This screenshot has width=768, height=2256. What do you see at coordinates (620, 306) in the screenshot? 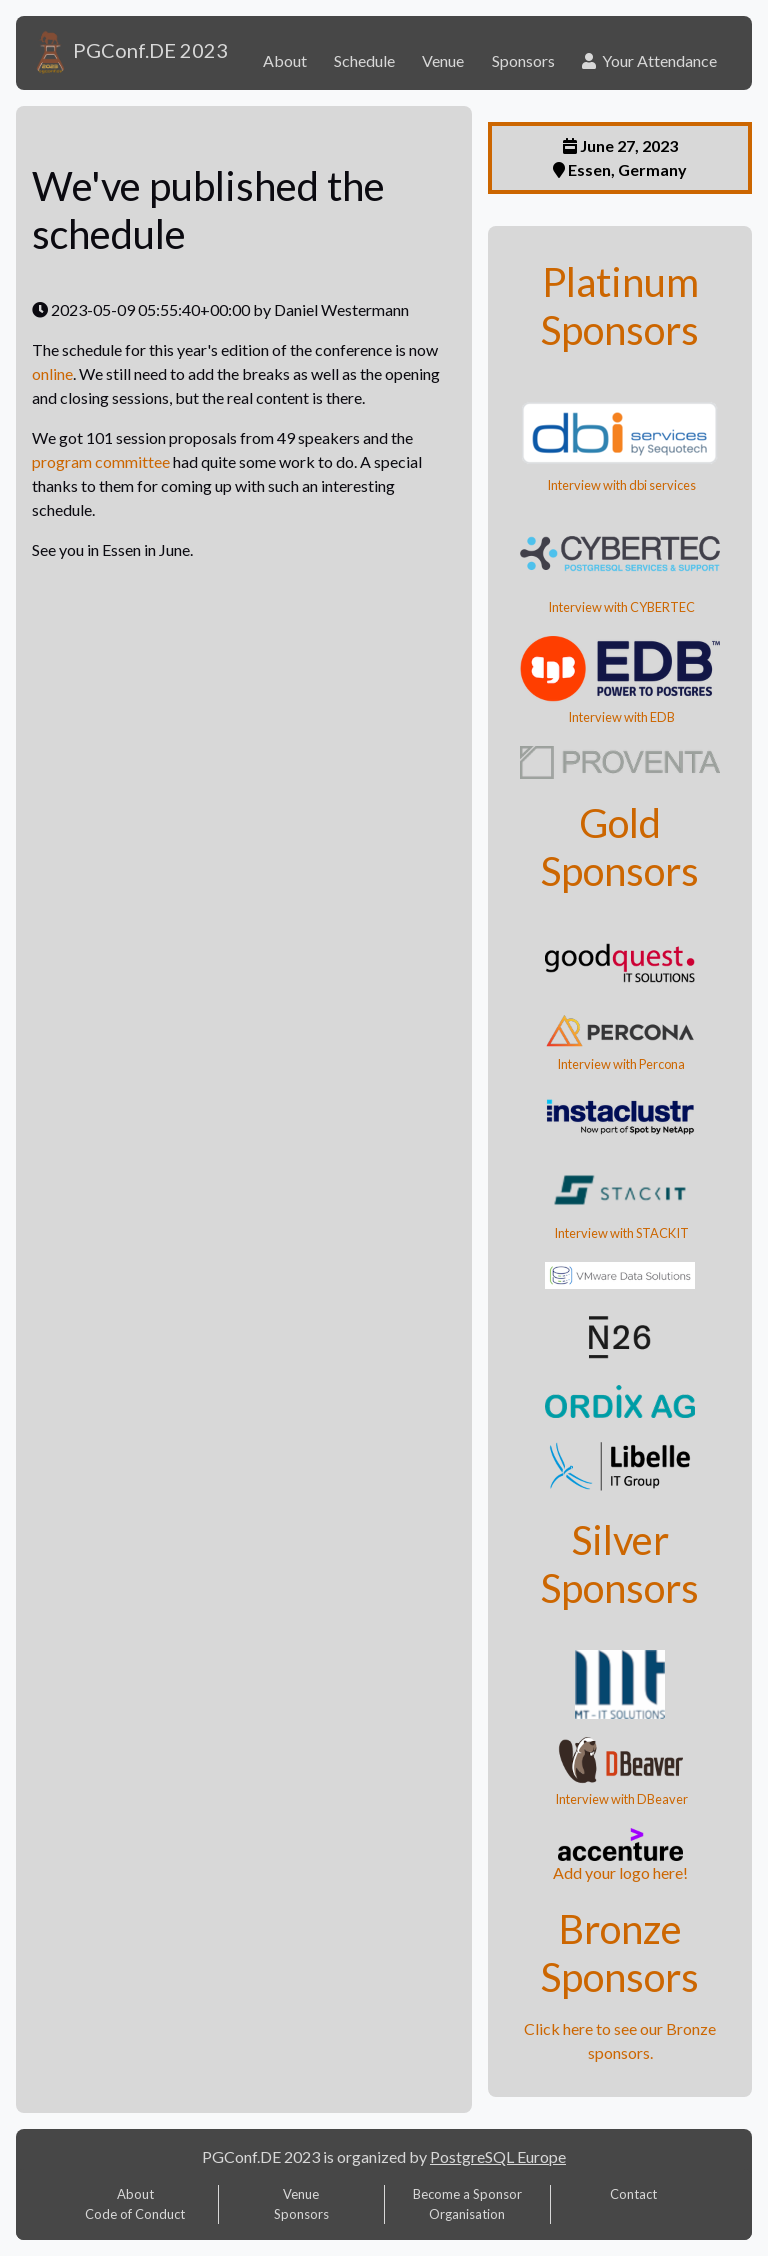
I see `Platinum Sponsors` at bounding box center [620, 306].